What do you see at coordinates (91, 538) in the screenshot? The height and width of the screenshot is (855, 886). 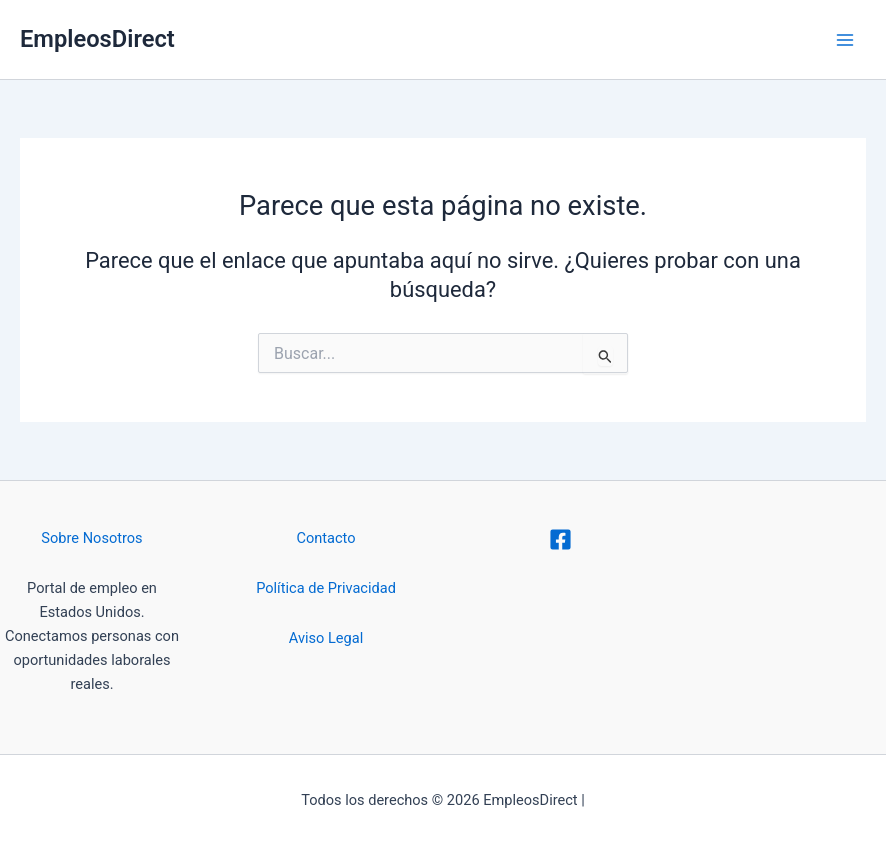 I see `Sobre Nosotros` at bounding box center [91, 538].